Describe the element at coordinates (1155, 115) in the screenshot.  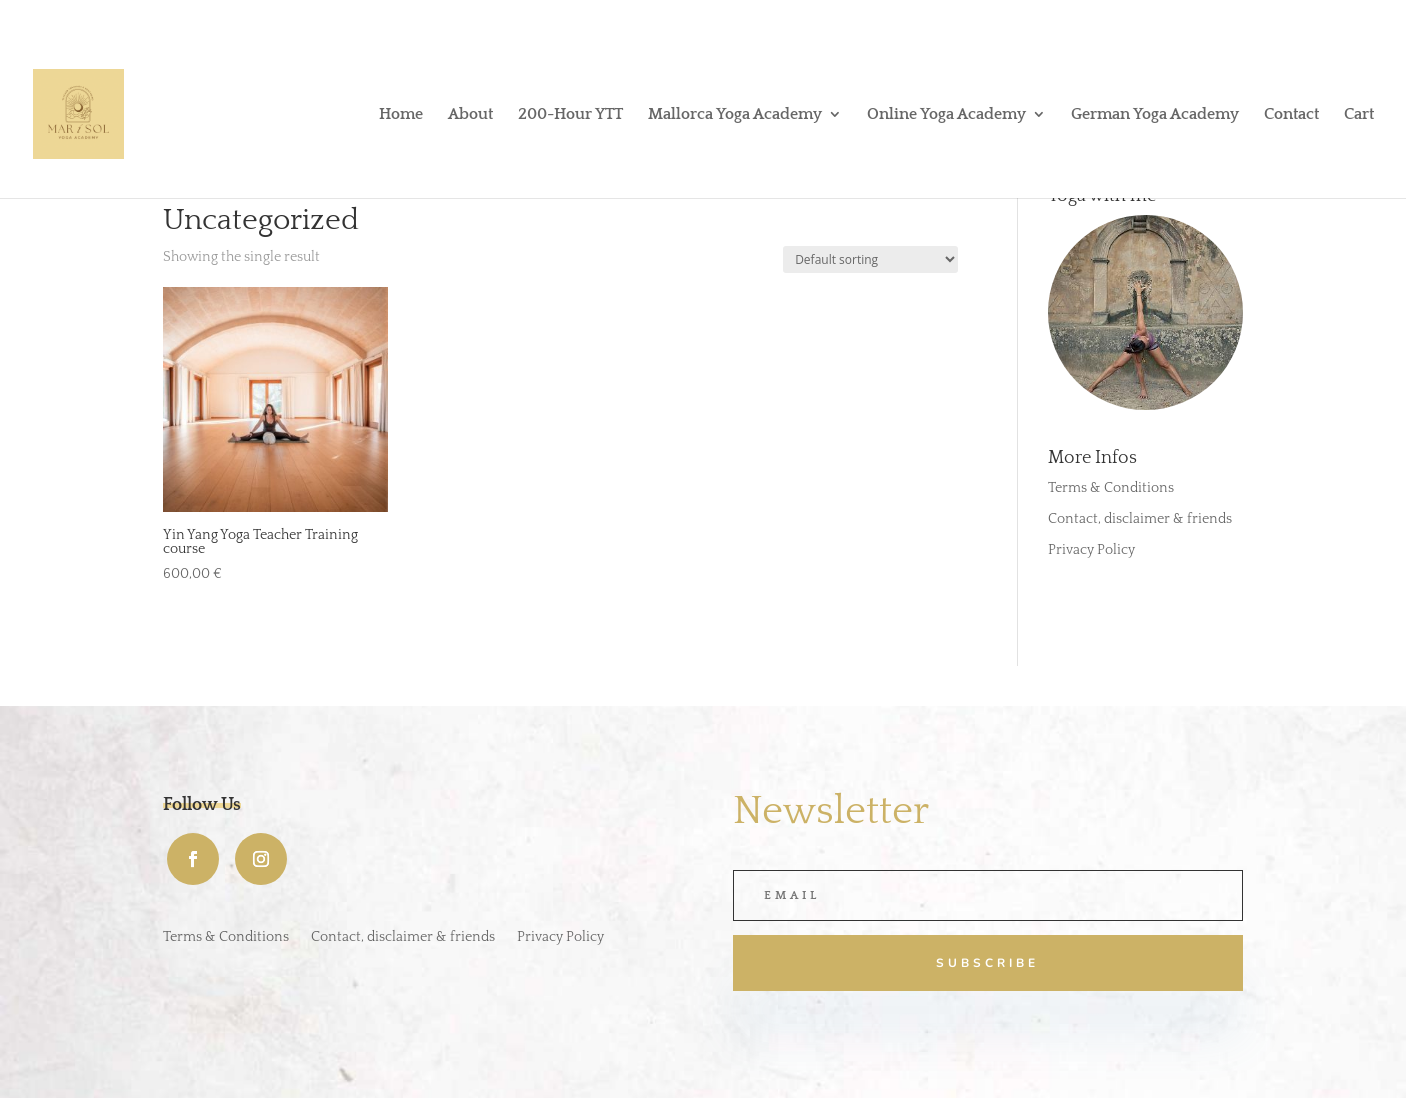
I see `German Yoga Academy` at that location.